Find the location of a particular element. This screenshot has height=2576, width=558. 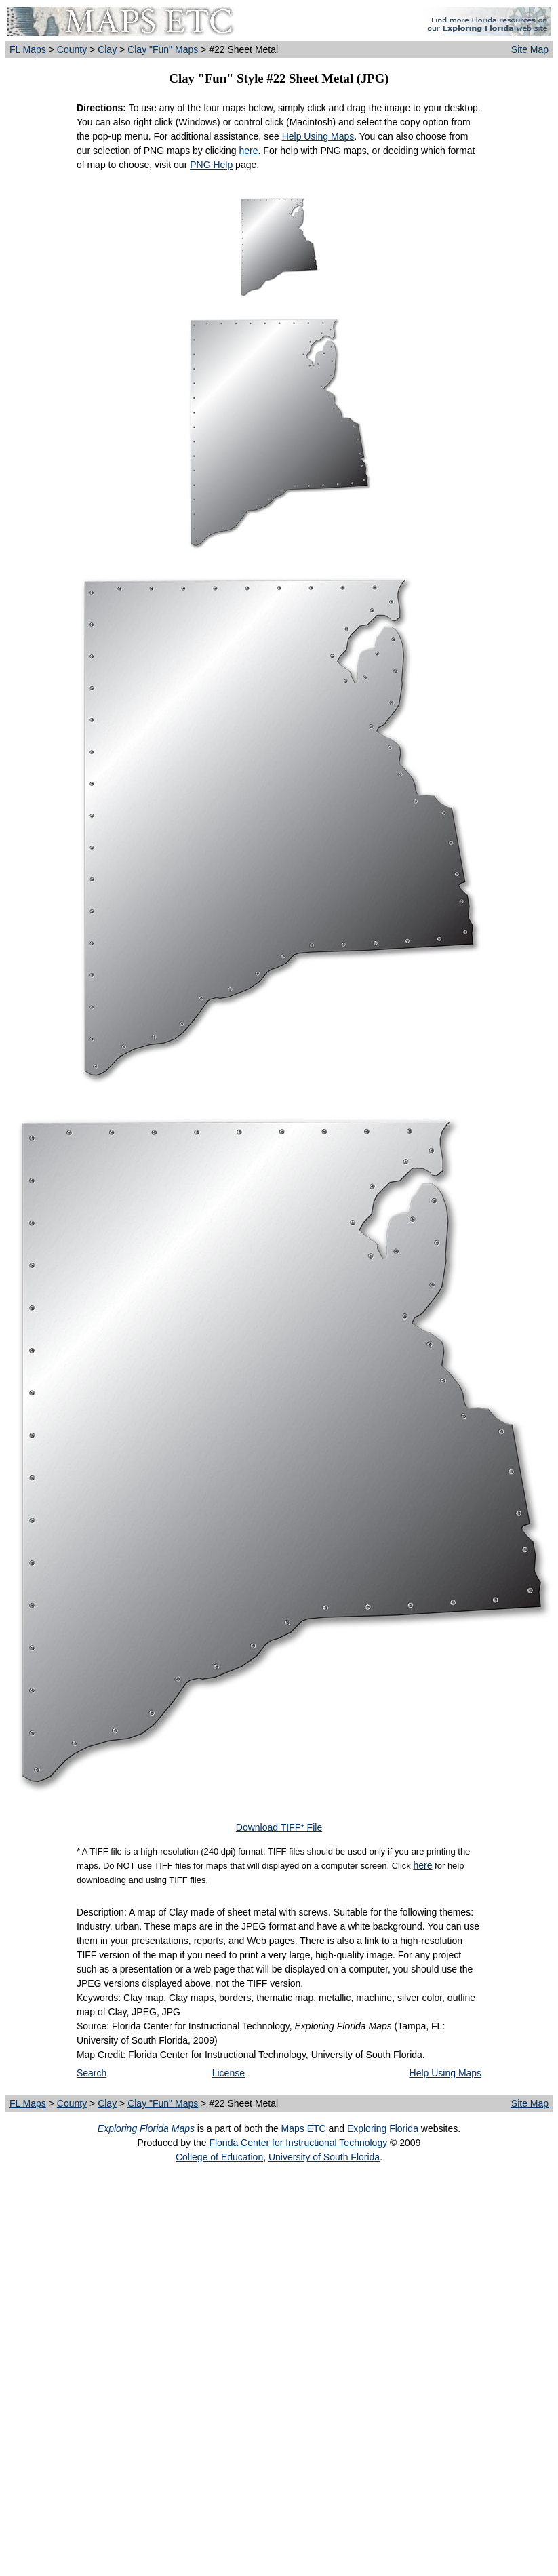

College of Education is located at coordinates (219, 2157).